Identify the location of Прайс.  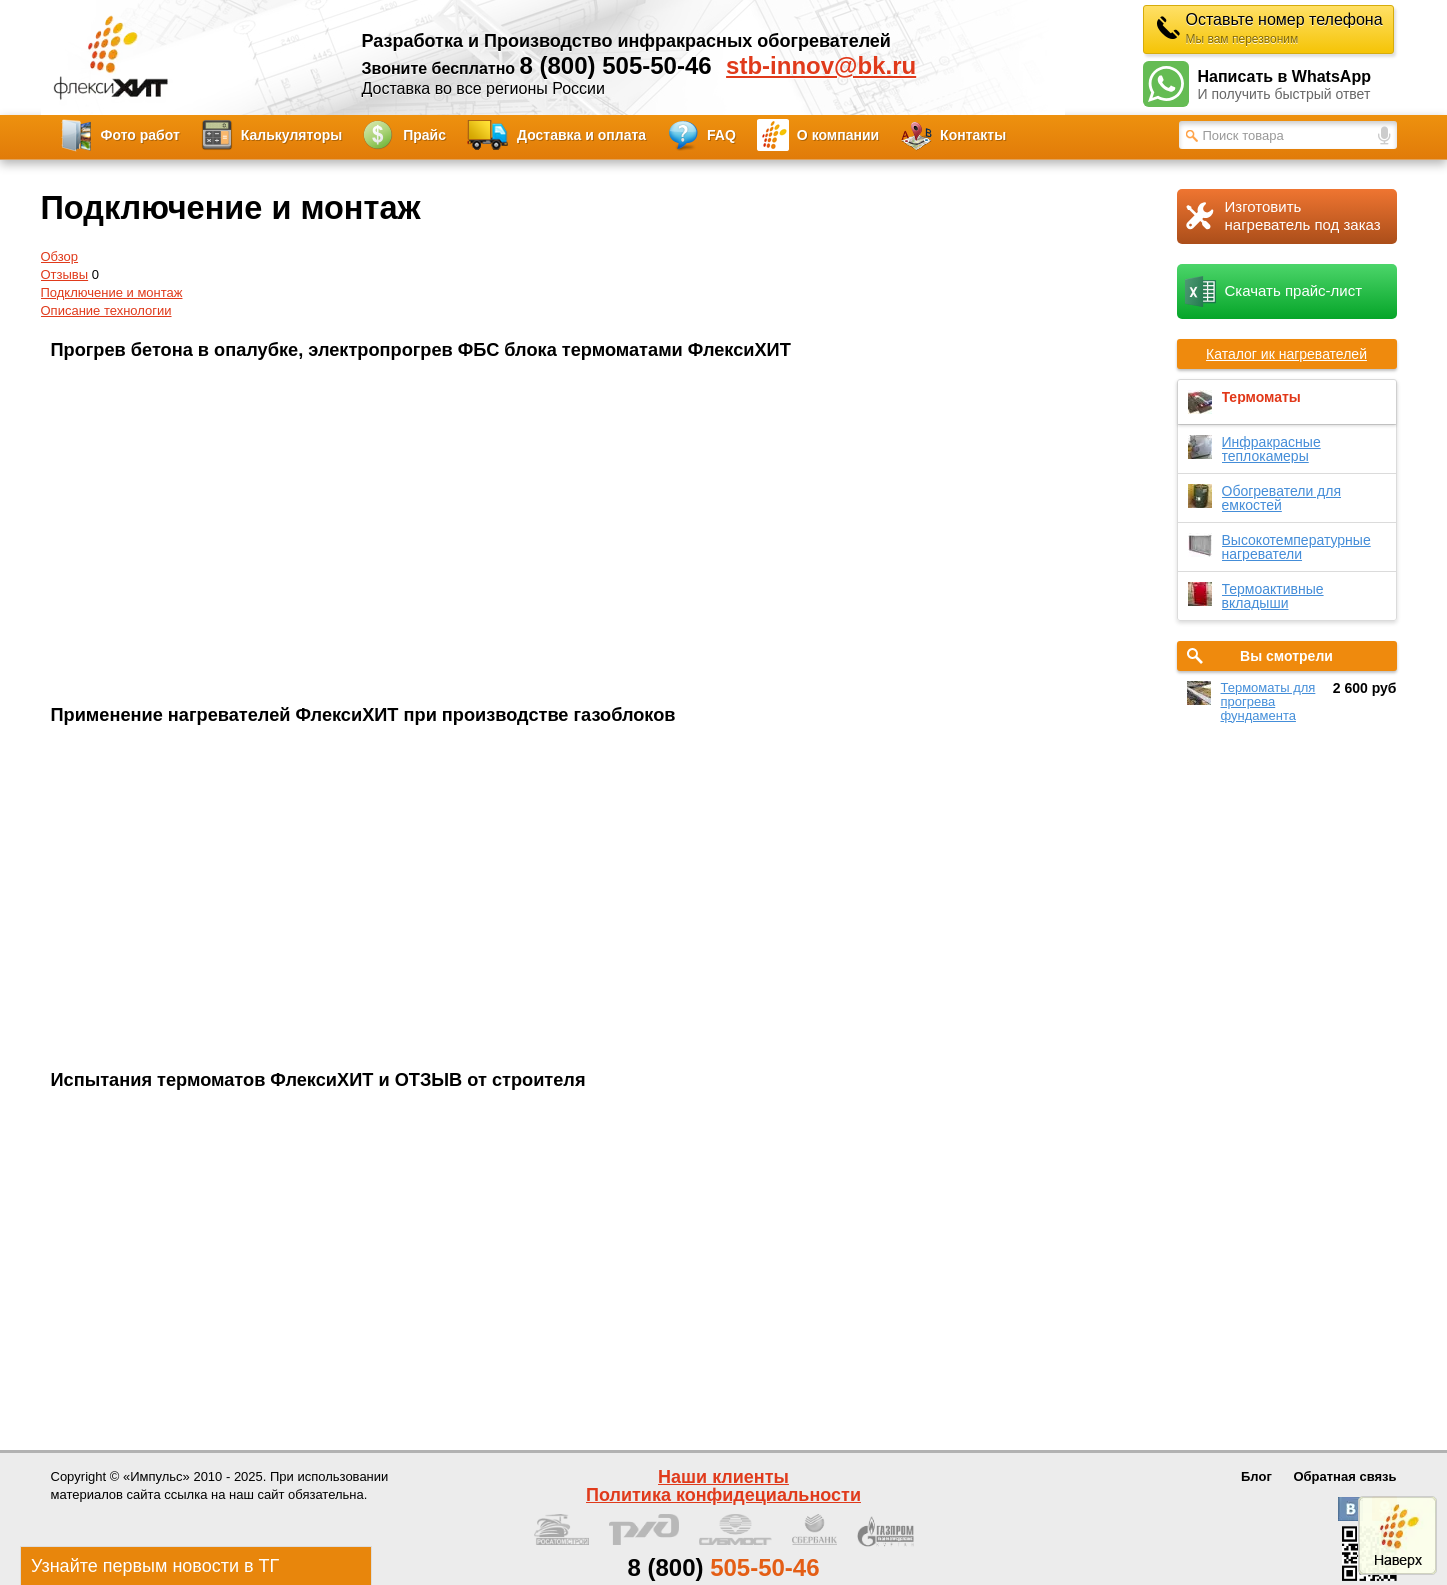
(424, 135).